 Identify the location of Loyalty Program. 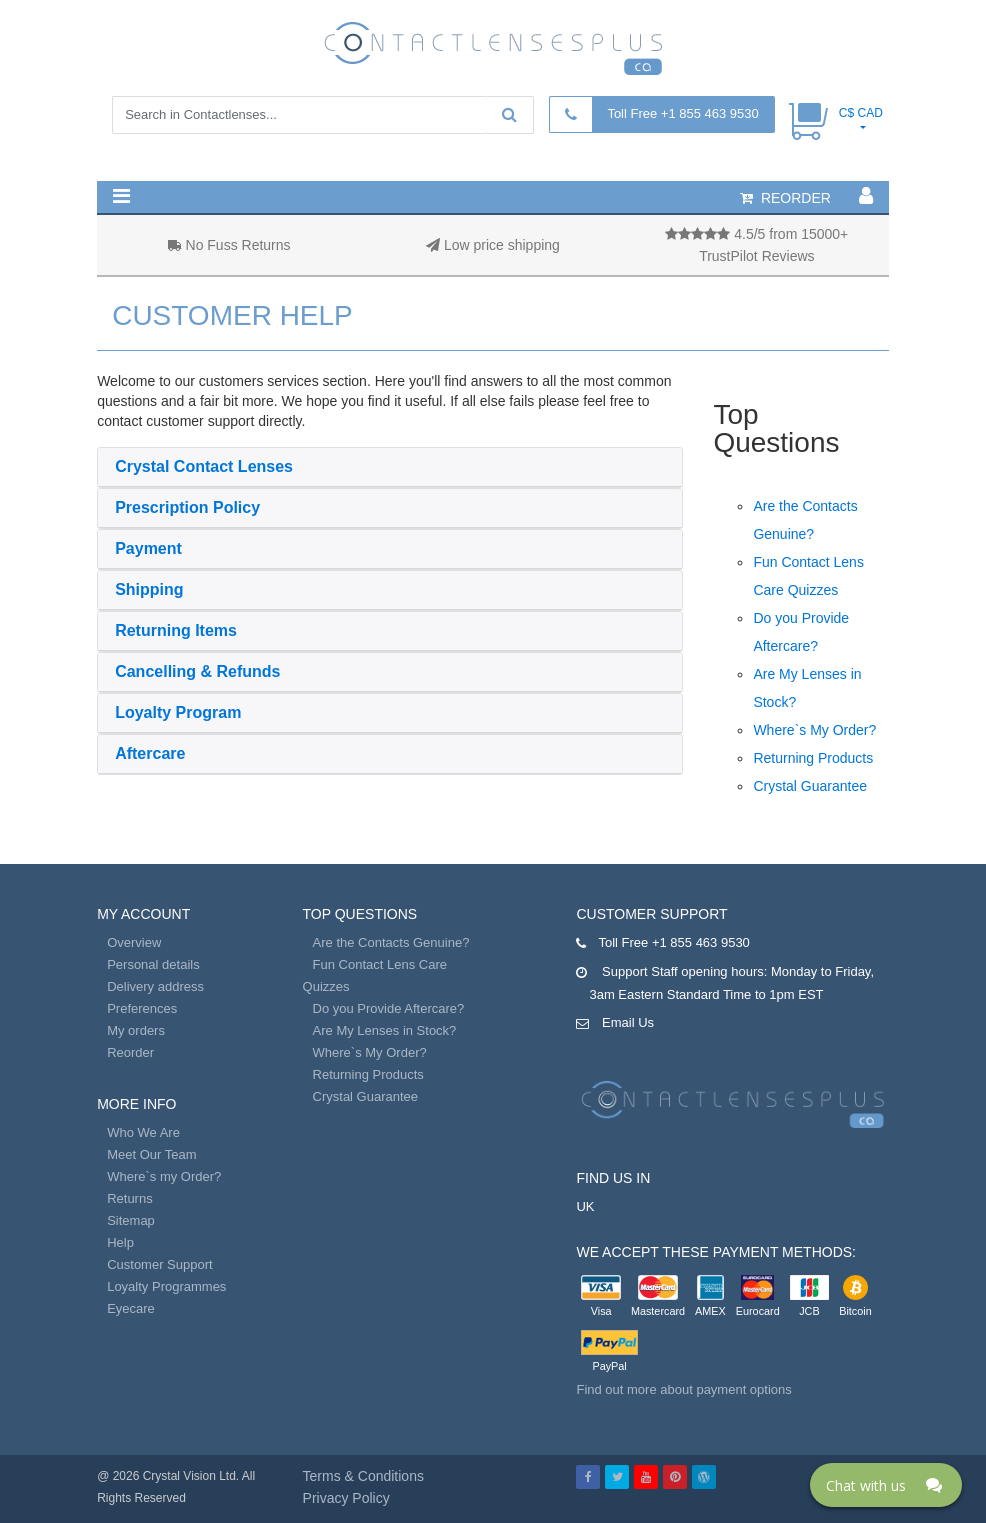
(178, 712).